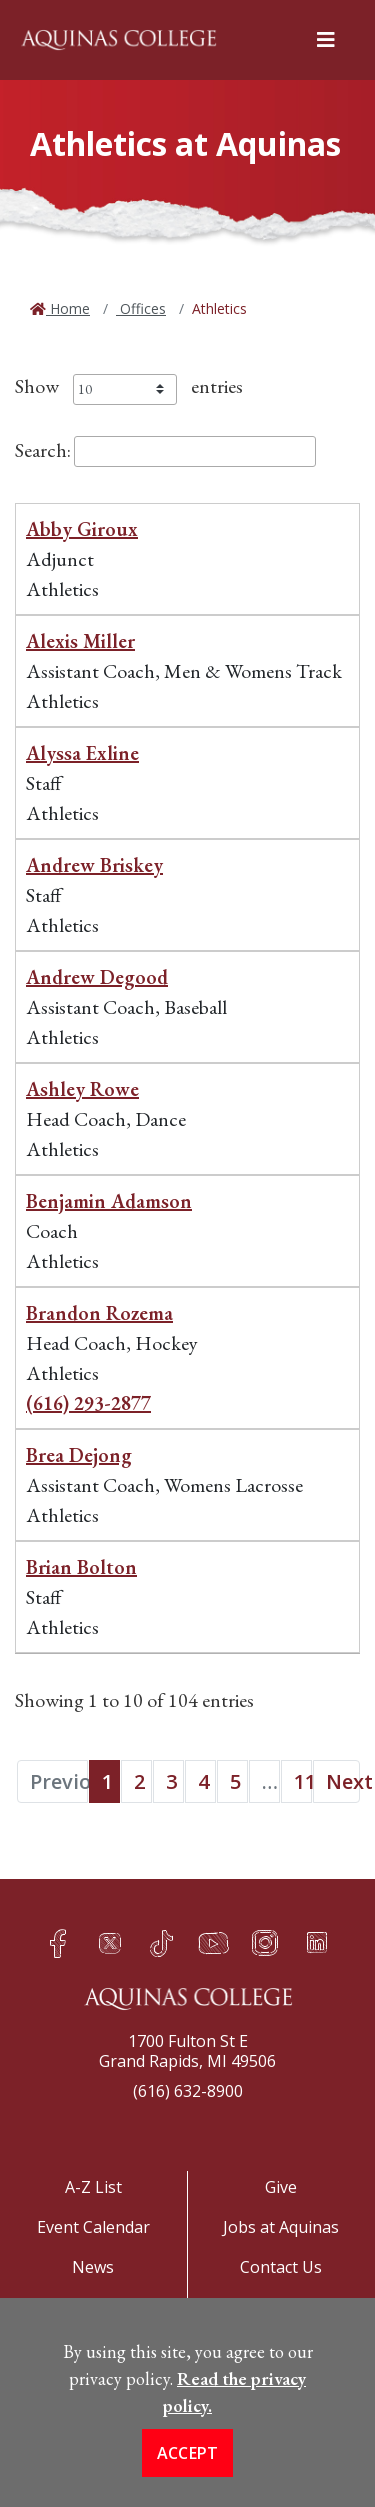 The height and width of the screenshot is (2507, 375). I want to click on A-Z List, so click(93, 2187).